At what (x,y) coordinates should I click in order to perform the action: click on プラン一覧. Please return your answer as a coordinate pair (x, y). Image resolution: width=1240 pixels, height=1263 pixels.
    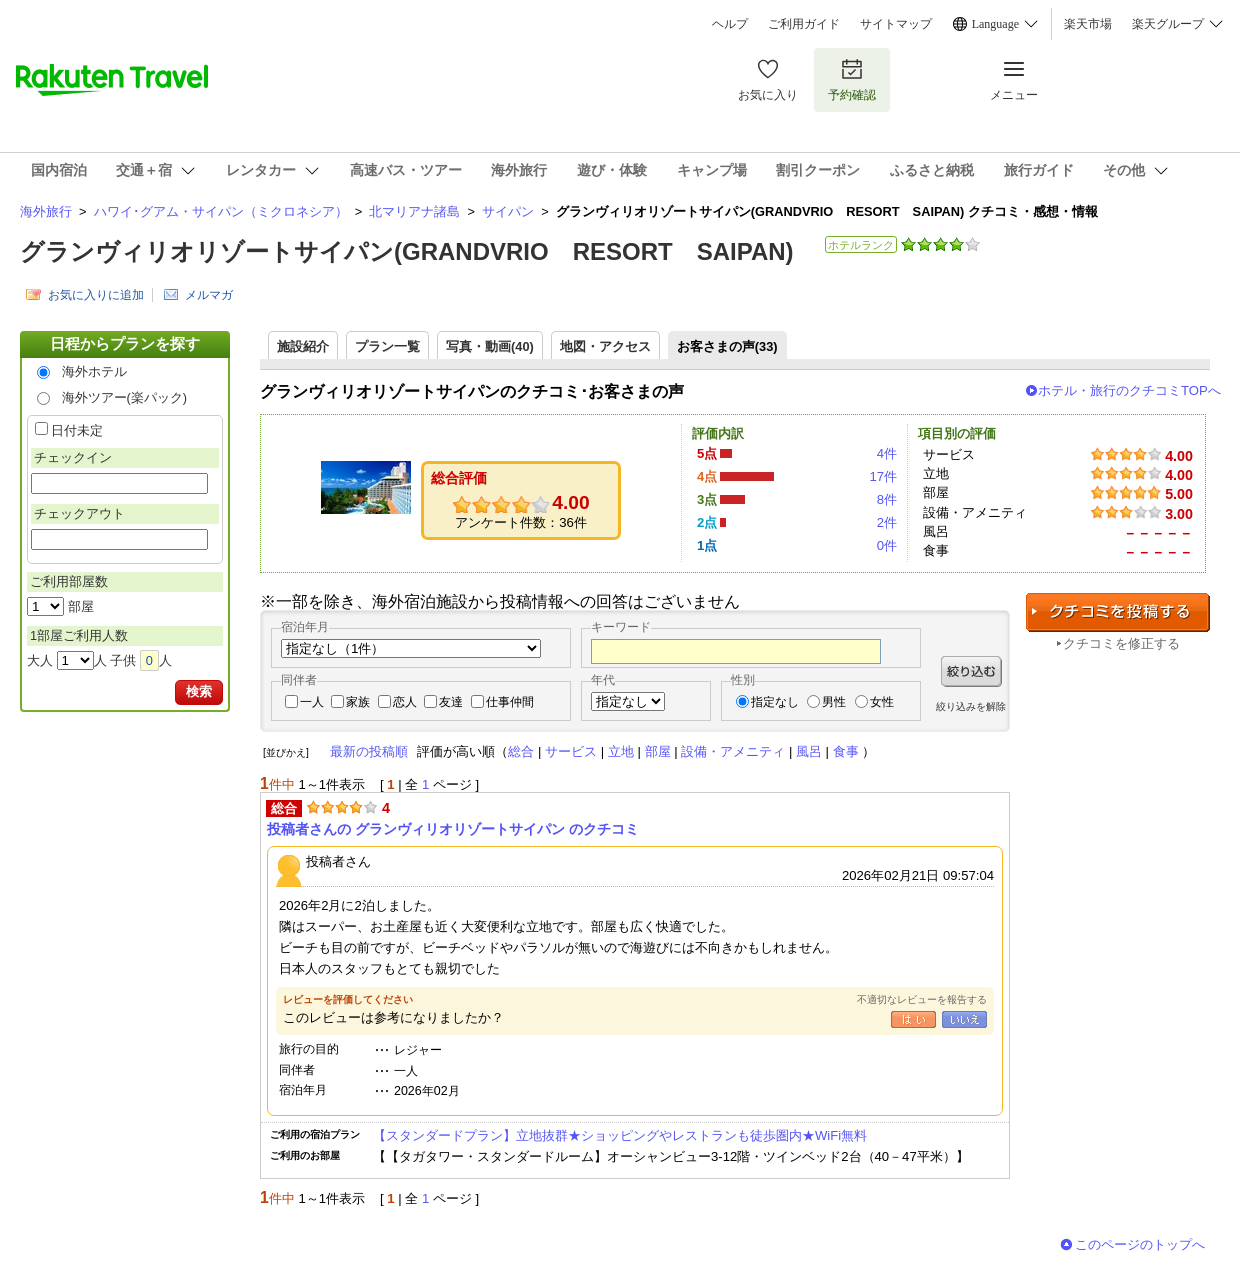
    Looking at the image, I should click on (387, 346).